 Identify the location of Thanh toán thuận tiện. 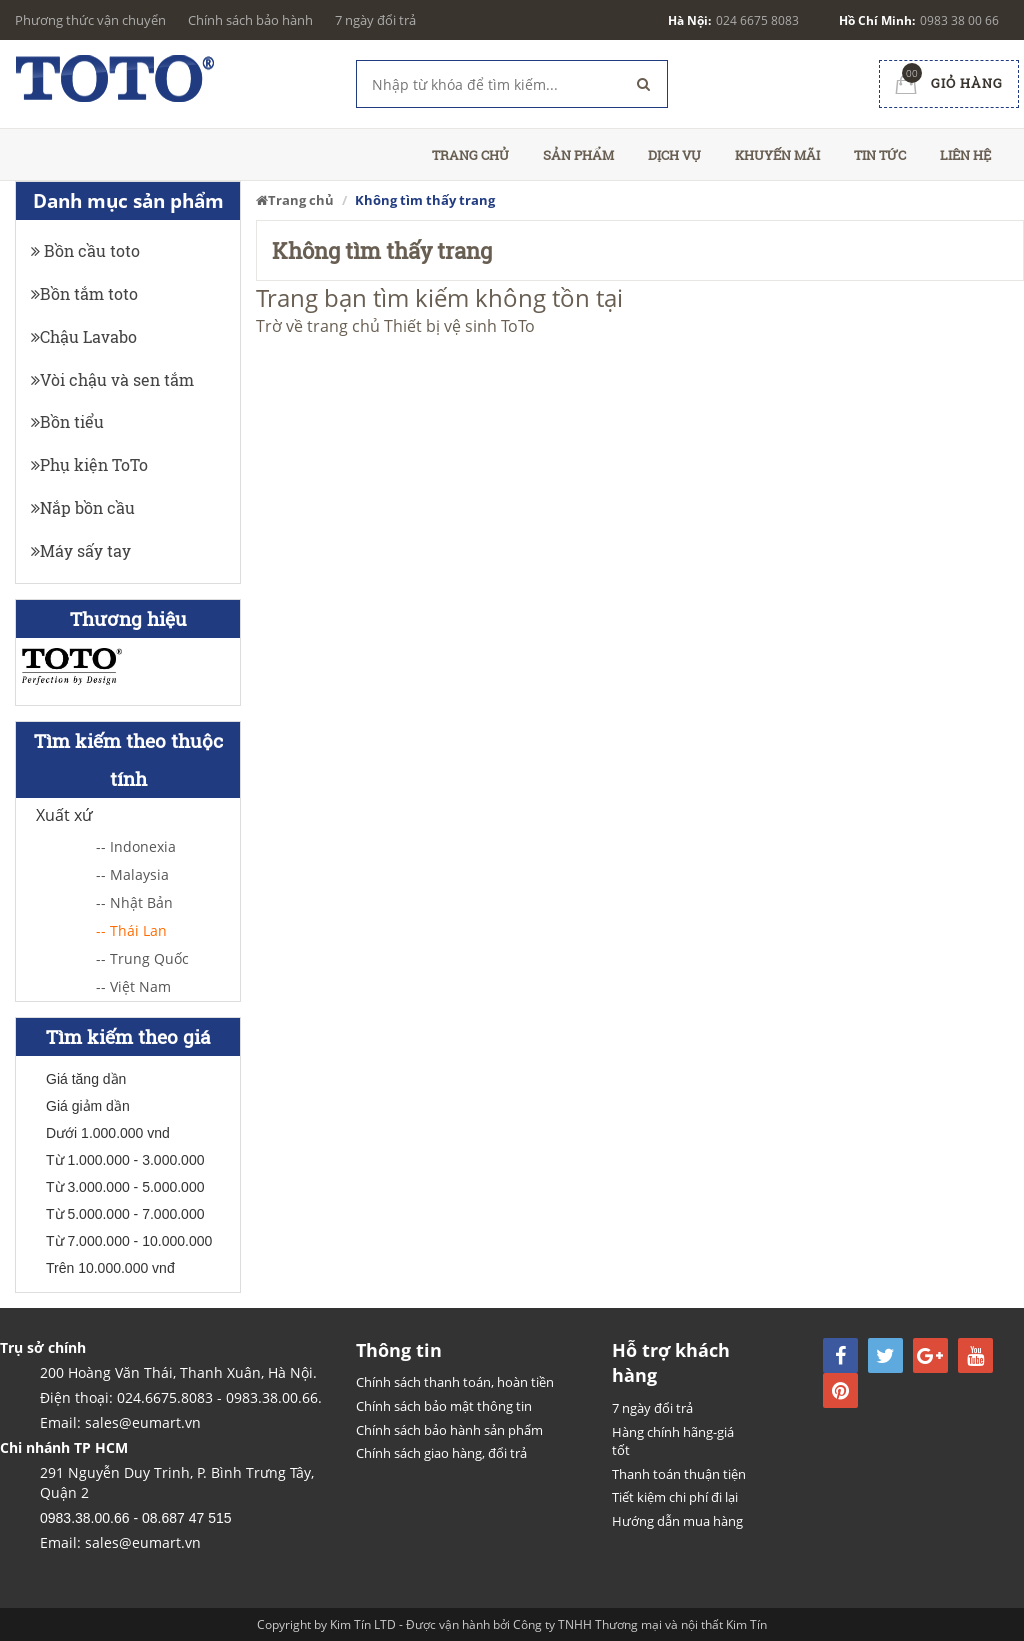
(679, 1474).